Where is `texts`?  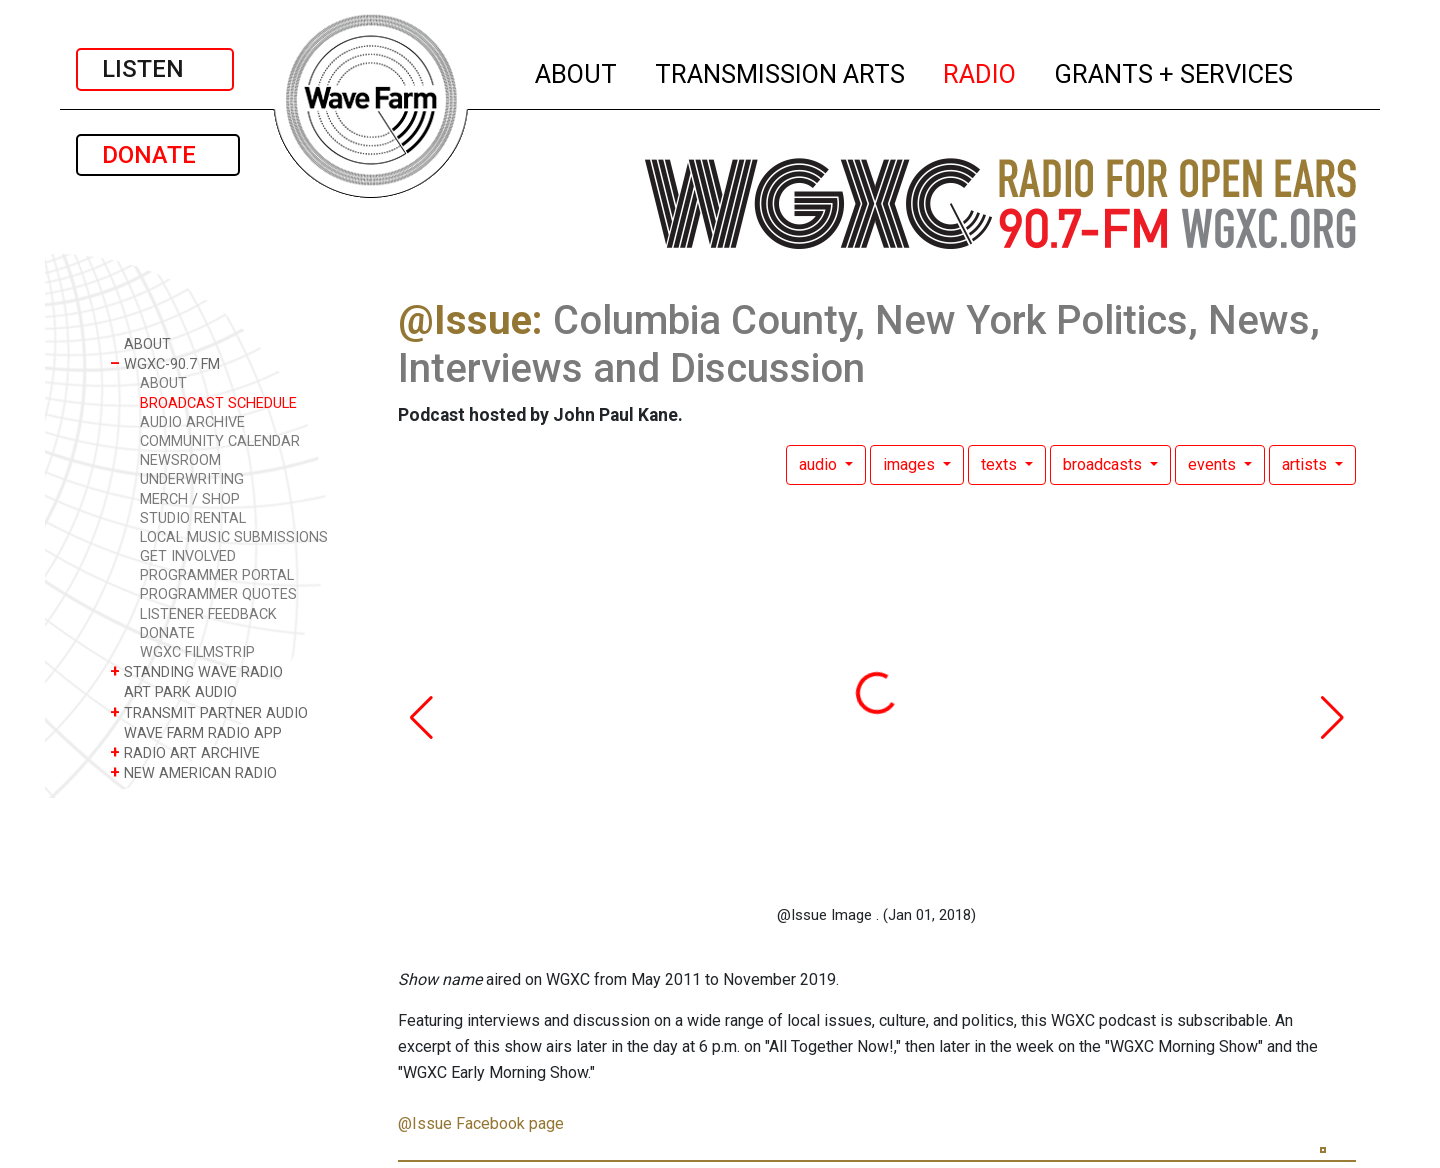 texts is located at coordinates (1001, 464).